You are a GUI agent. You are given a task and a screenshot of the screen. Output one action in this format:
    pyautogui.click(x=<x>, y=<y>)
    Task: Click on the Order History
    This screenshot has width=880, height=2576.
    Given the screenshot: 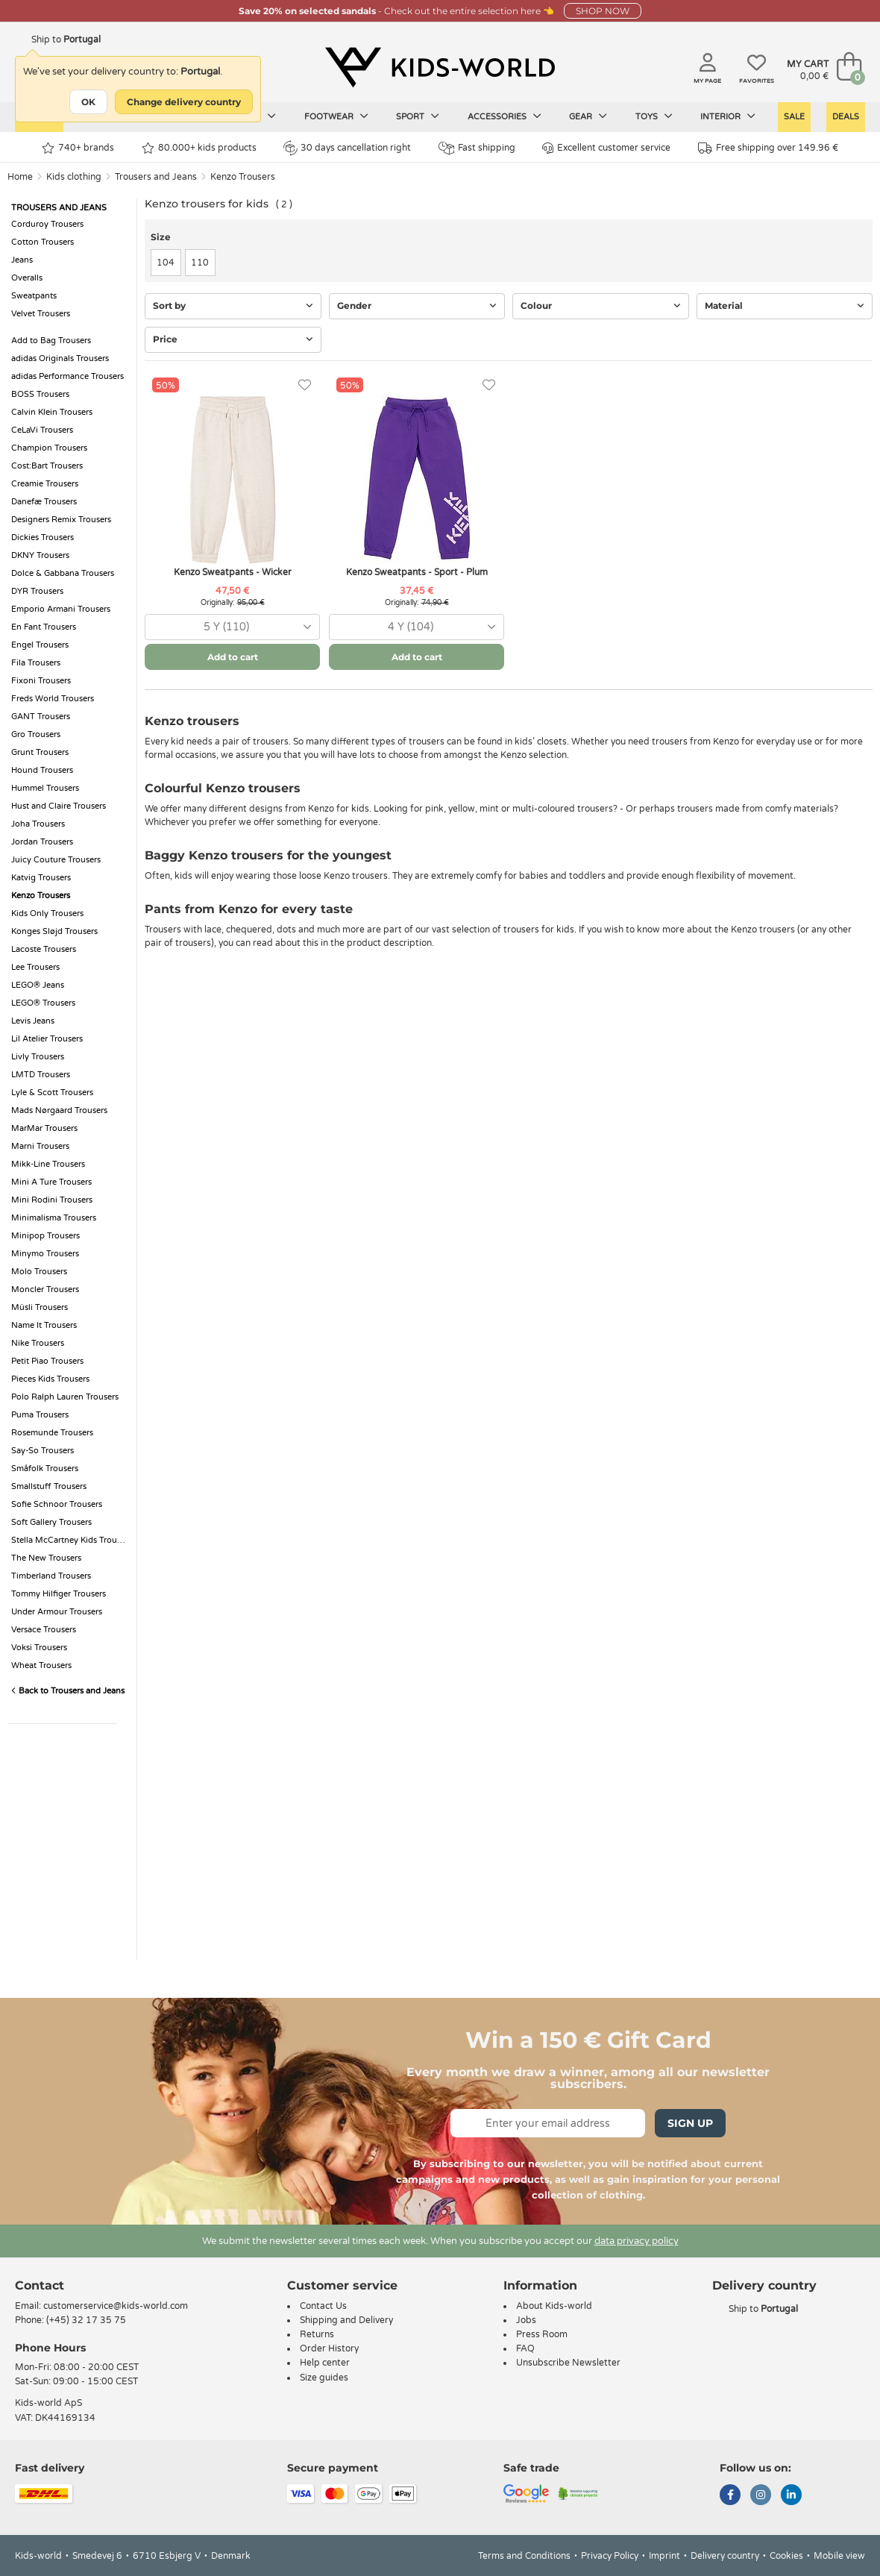 What is the action you would take?
    pyautogui.click(x=329, y=2348)
    